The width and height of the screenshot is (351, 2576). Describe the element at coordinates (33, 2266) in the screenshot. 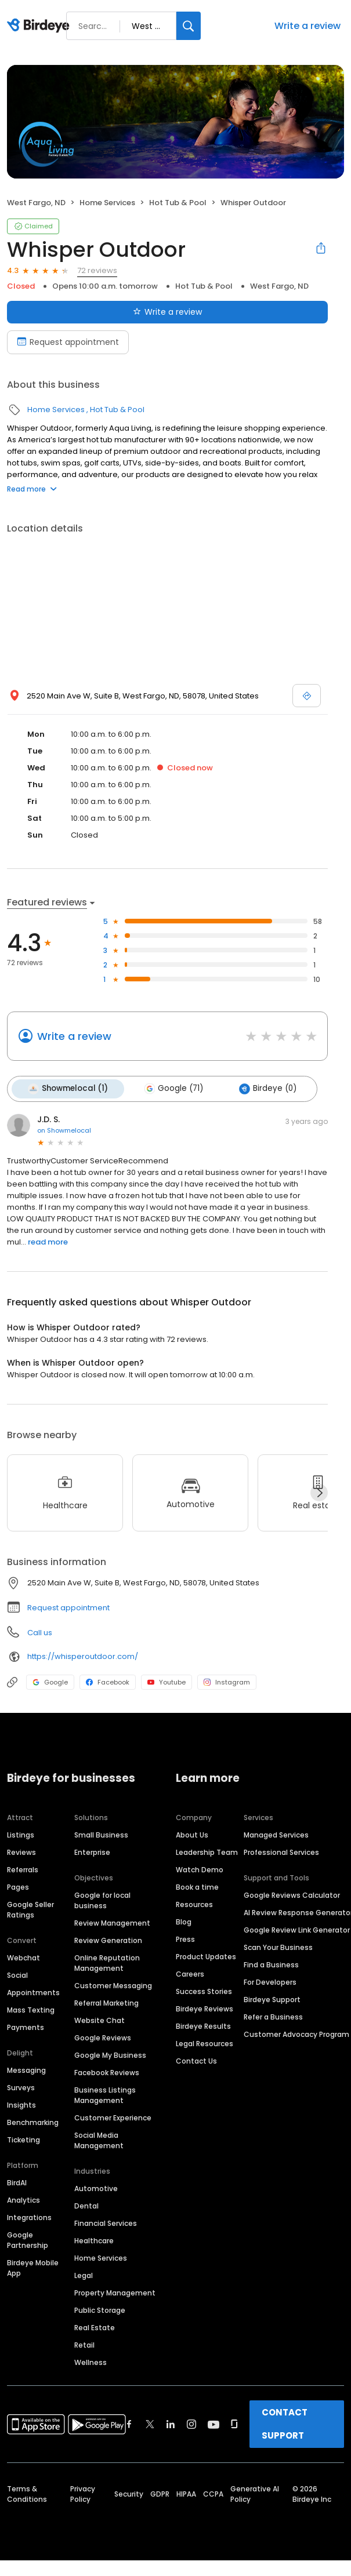

I see `Birdeye Mobile App` at that location.